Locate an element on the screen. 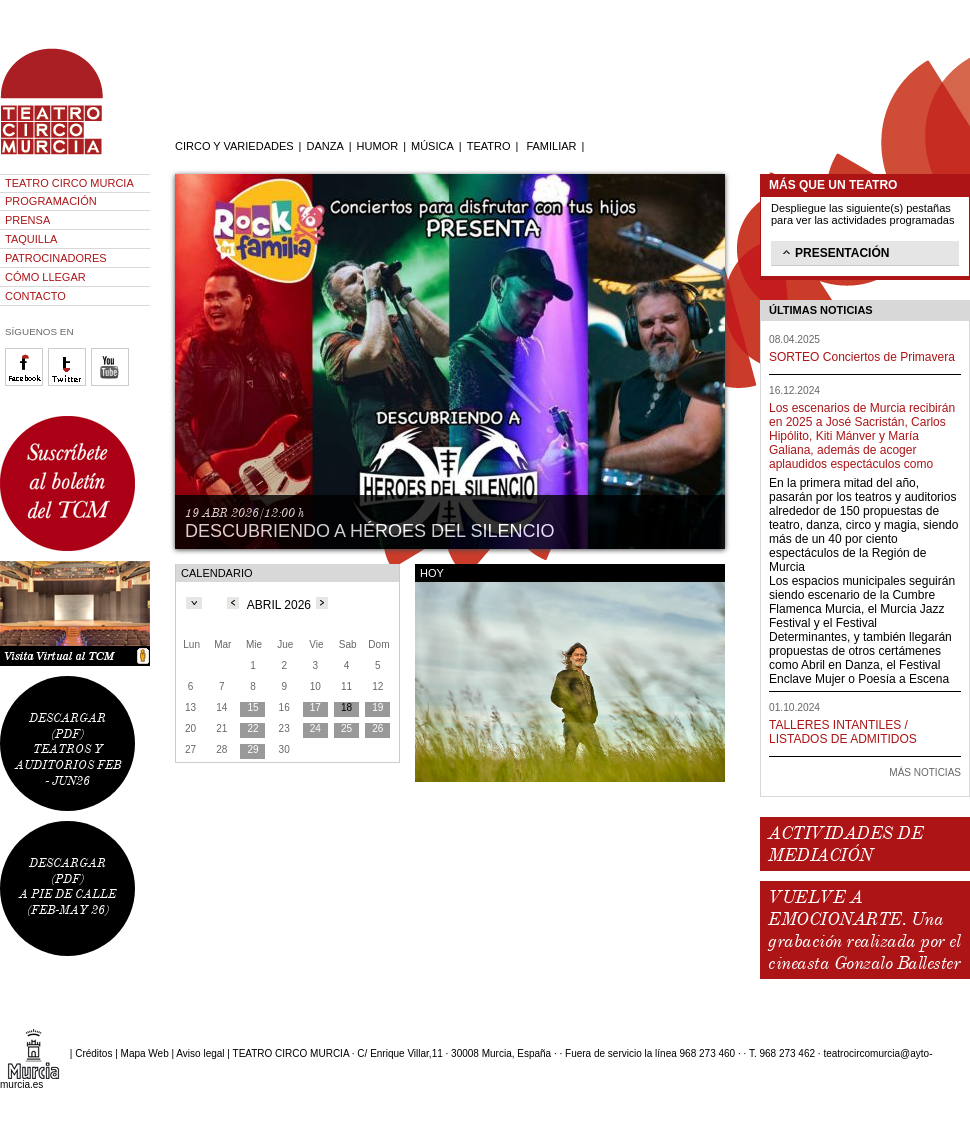 The height and width of the screenshot is (1130, 970). TEATRO is located at coordinates (489, 146).